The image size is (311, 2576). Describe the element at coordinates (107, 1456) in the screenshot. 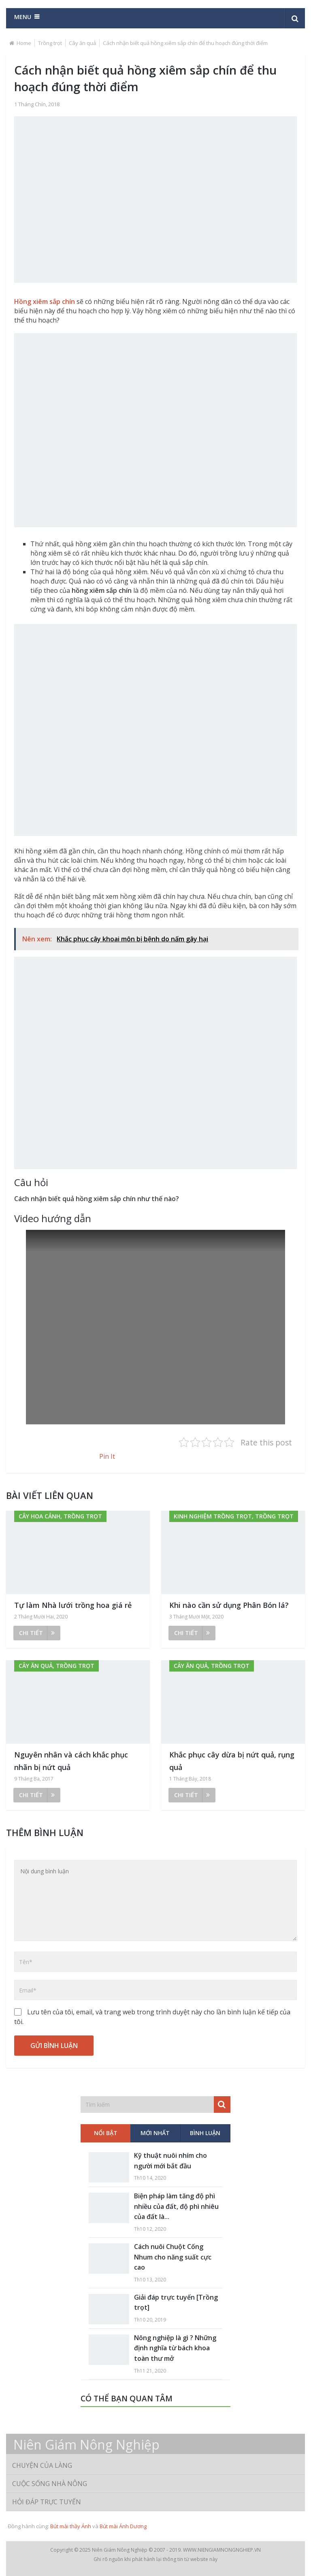

I see `Pin It` at that location.